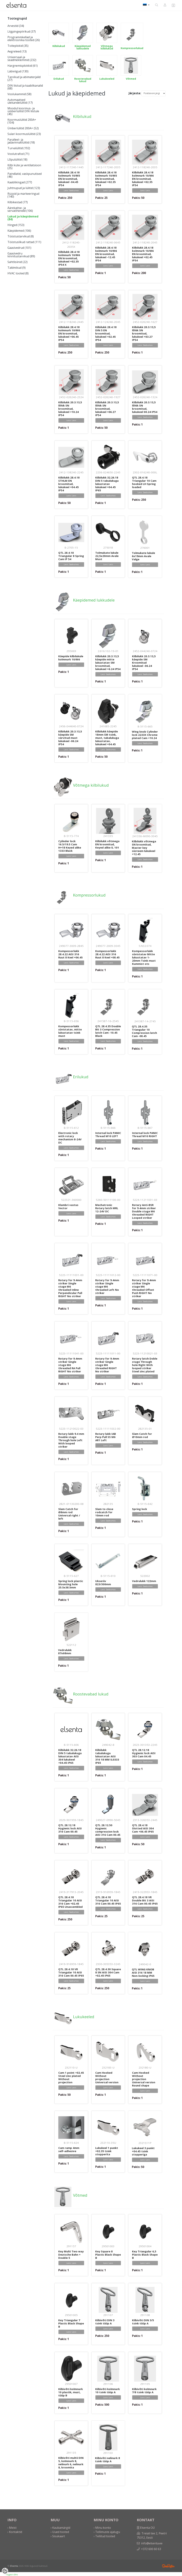 The image size is (182, 2576). I want to click on 291107, so click(108, 2315).